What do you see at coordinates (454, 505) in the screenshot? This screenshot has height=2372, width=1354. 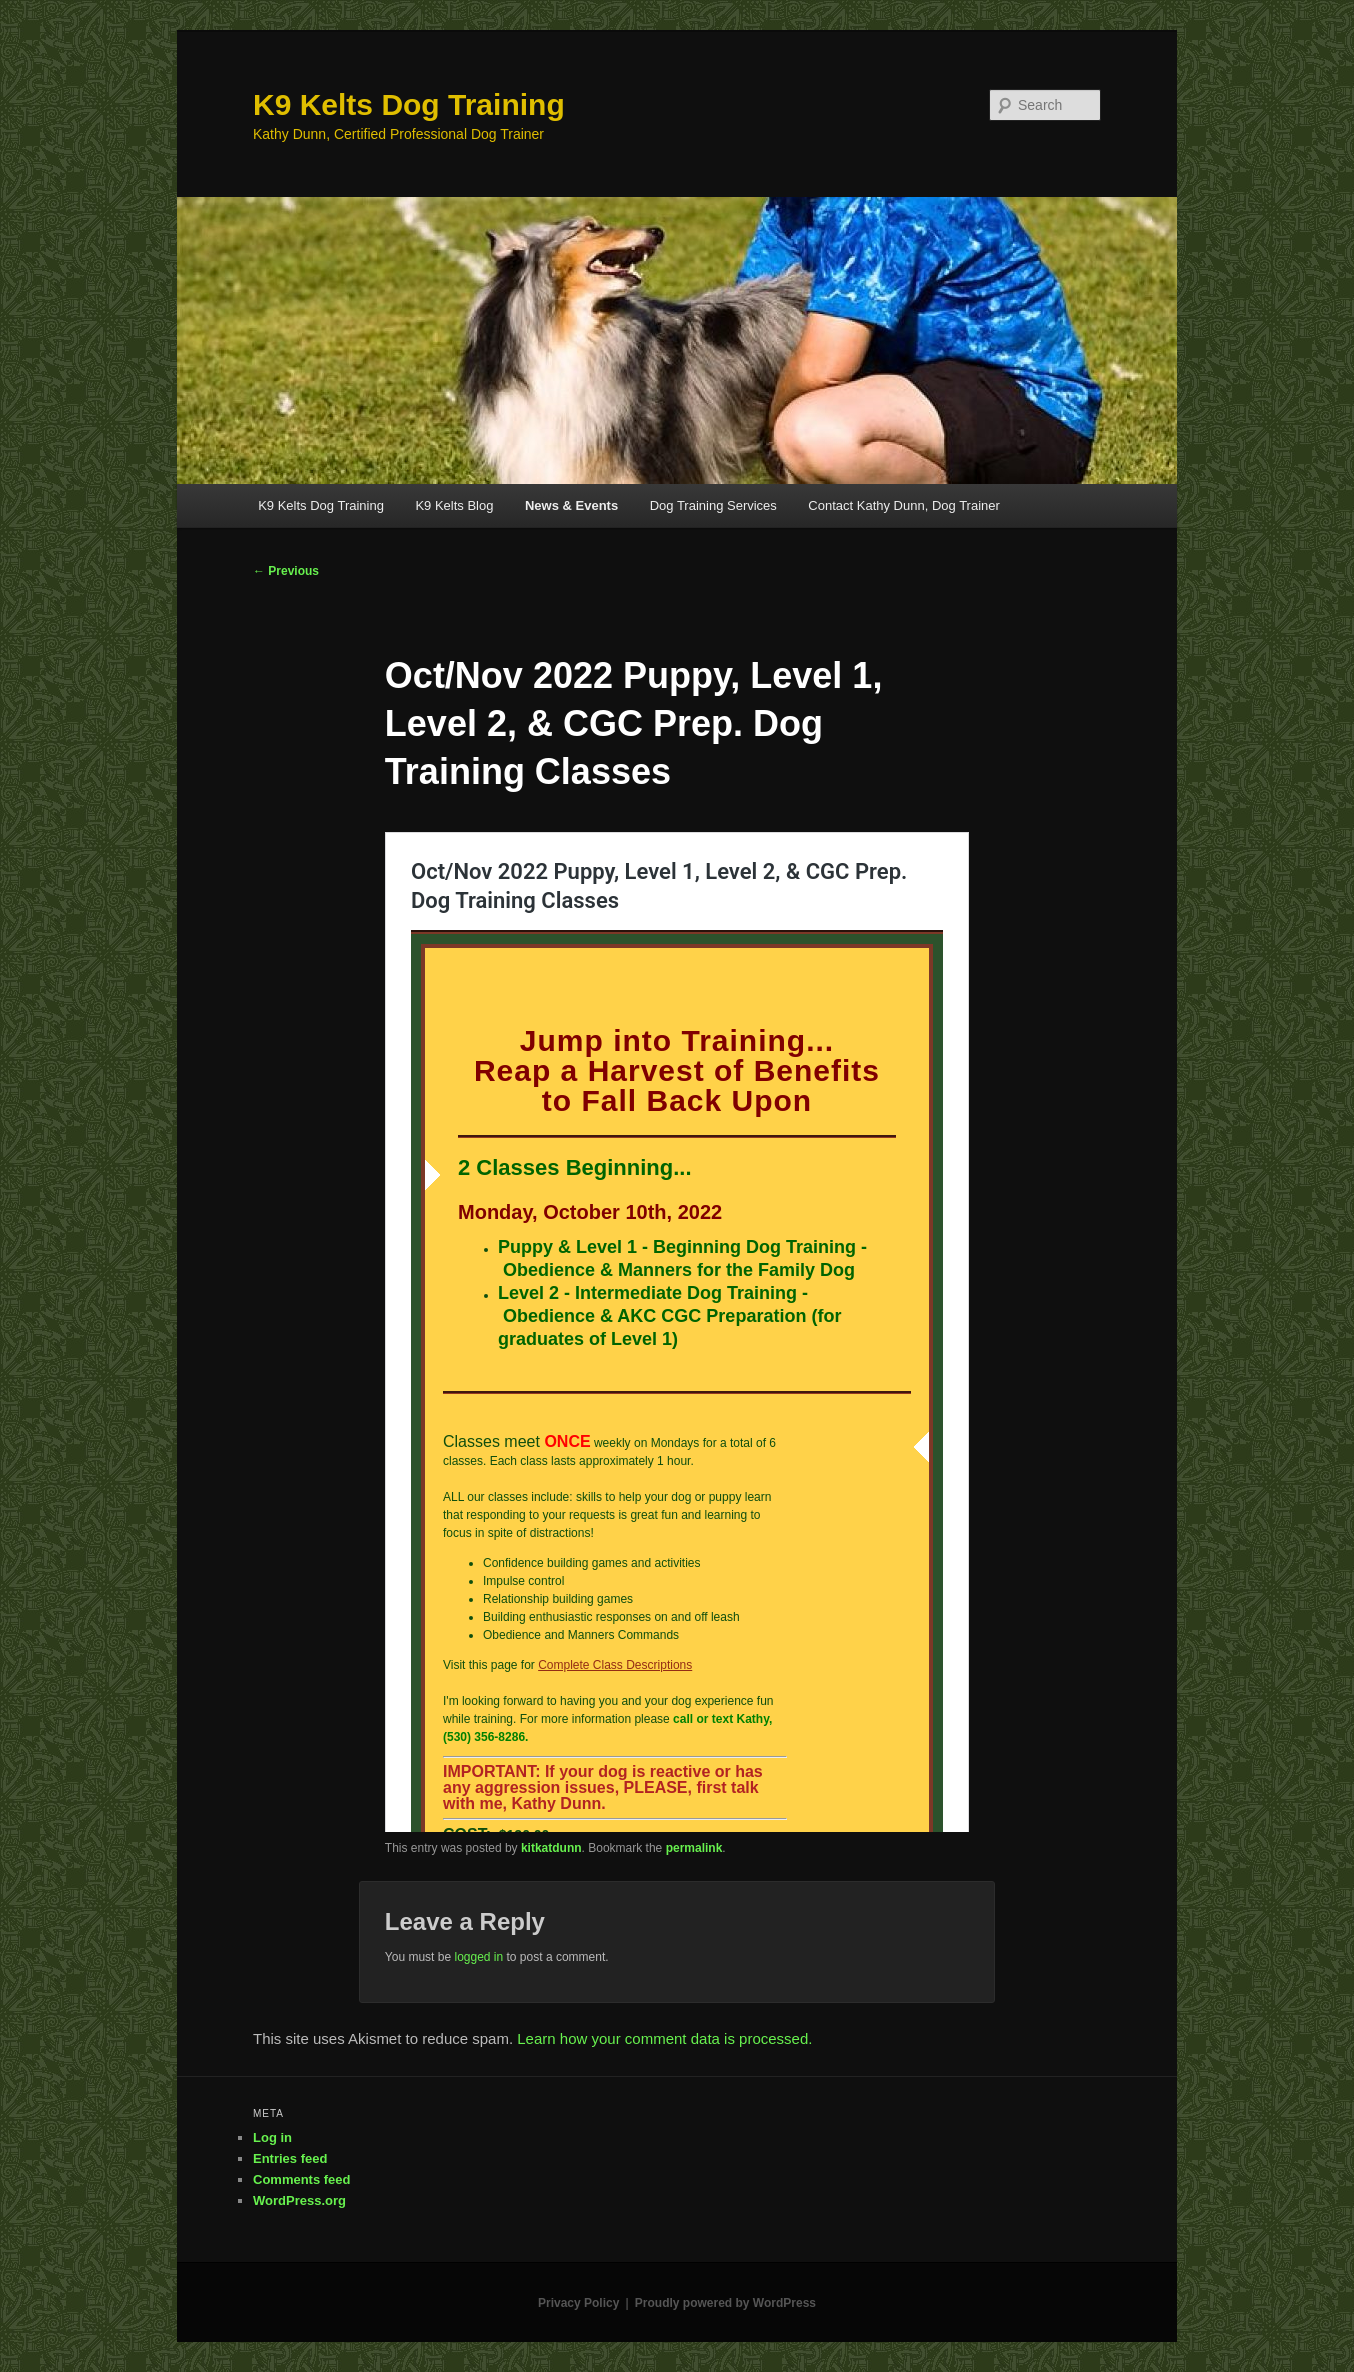 I see `K9 Kelts Blog` at bounding box center [454, 505].